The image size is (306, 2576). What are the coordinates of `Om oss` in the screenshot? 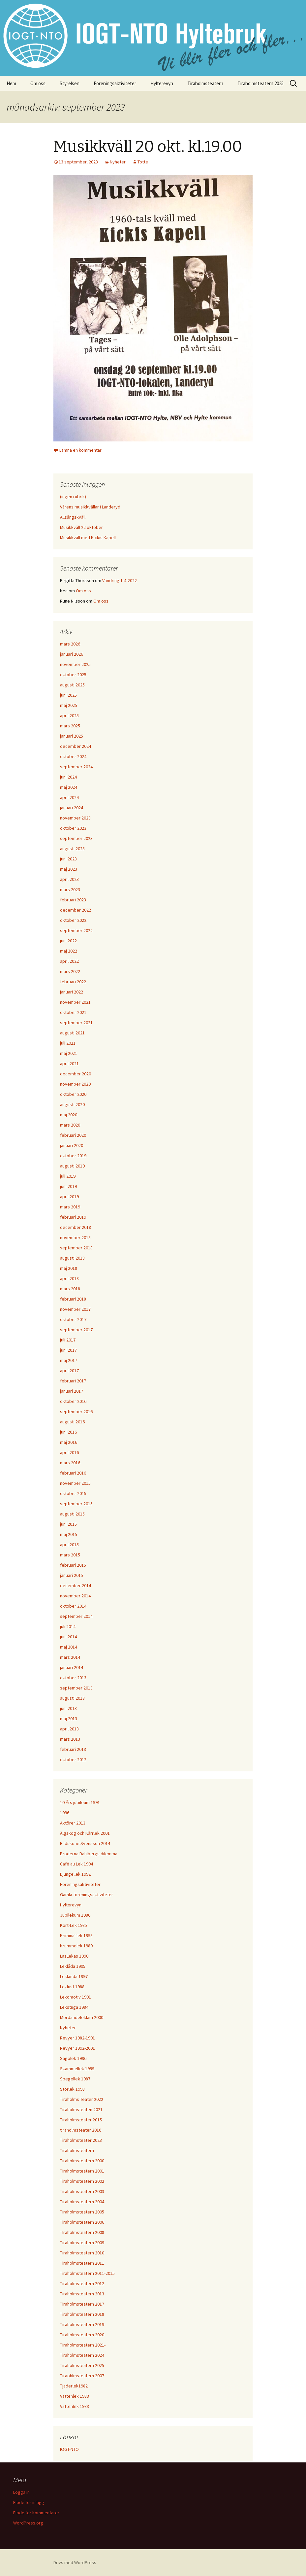 It's located at (38, 83).